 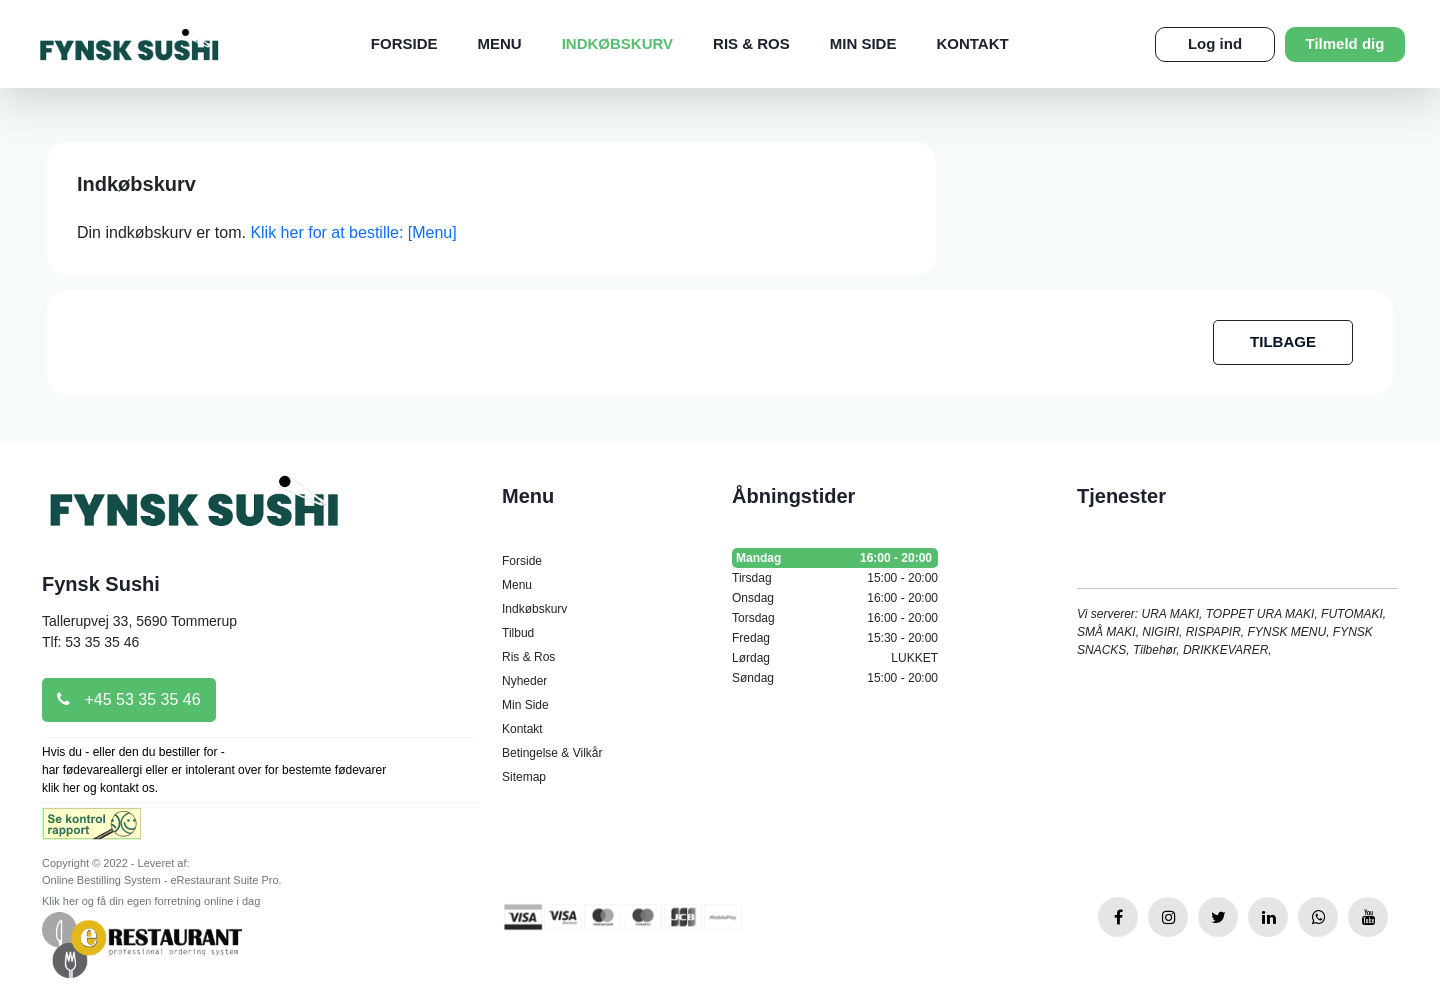 What do you see at coordinates (524, 777) in the screenshot?
I see `Sitemap` at bounding box center [524, 777].